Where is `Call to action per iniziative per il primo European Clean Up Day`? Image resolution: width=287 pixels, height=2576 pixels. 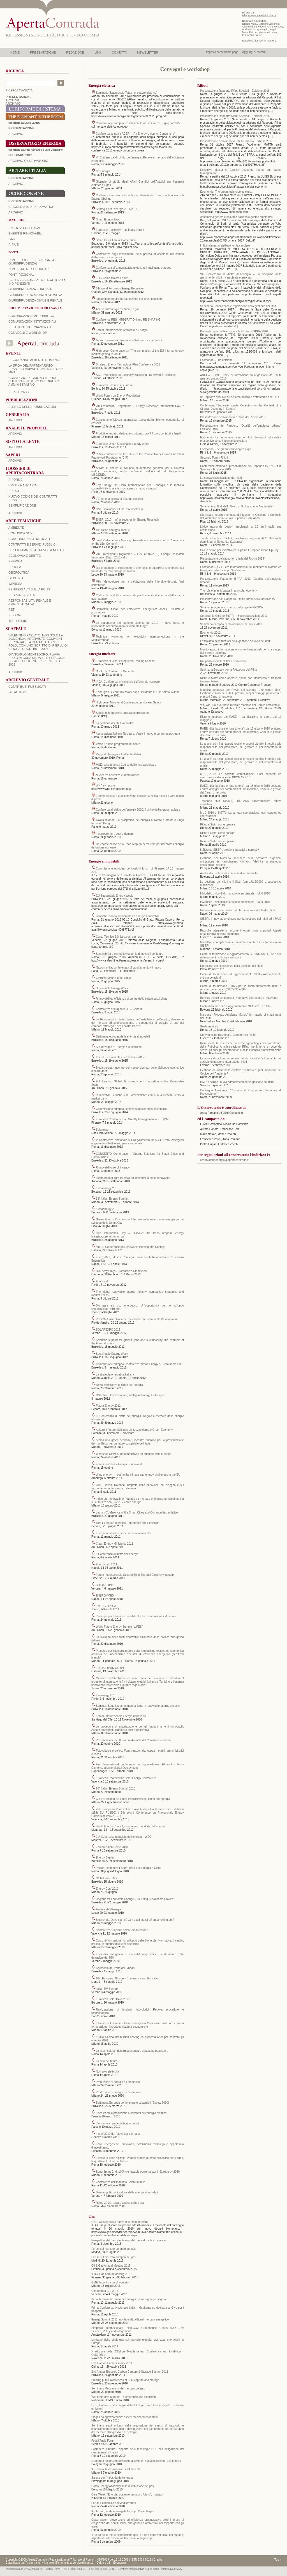 Call to action per iniziative per il primo European Clean Up Day is located at coordinates (239, 550).